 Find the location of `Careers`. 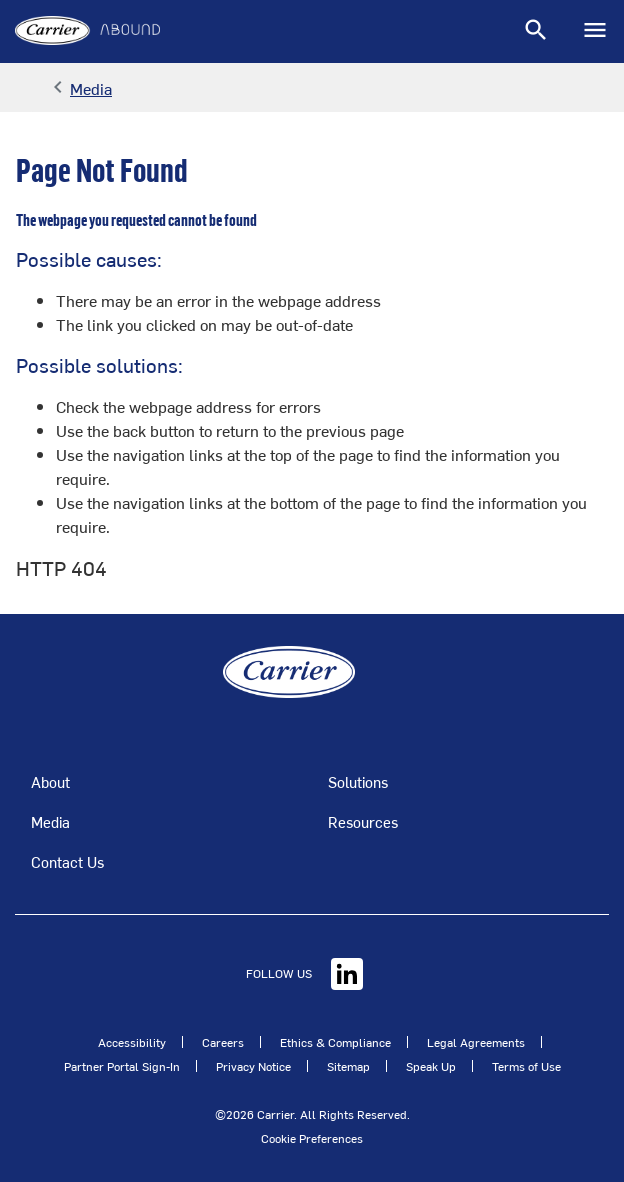

Careers is located at coordinates (223, 1042).